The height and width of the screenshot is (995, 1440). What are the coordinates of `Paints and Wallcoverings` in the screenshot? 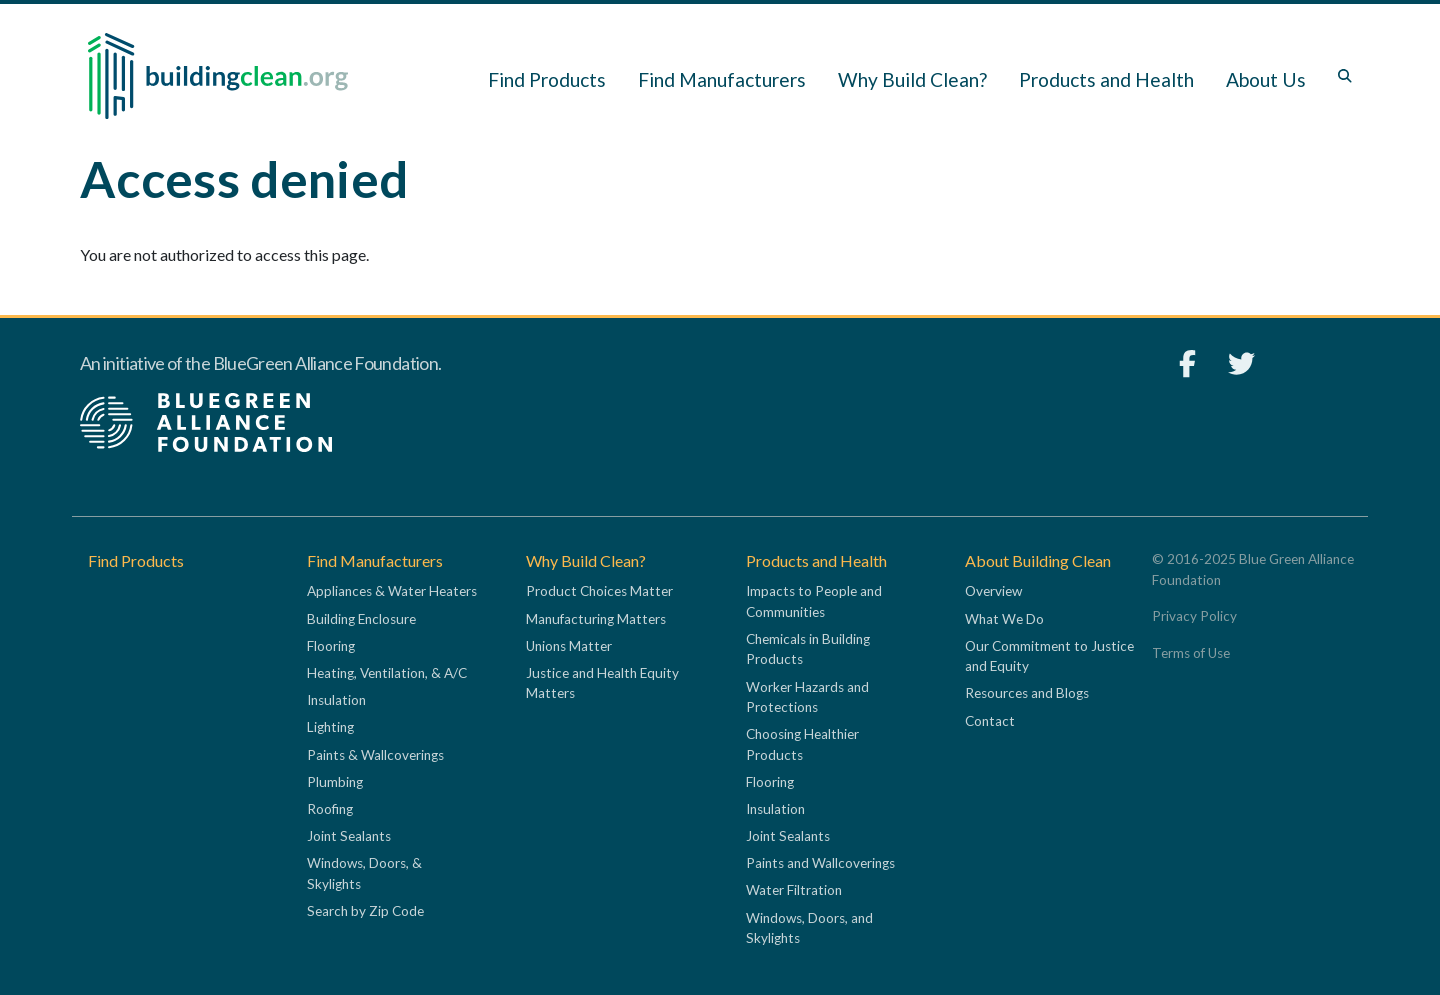 It's located at (820, 863).